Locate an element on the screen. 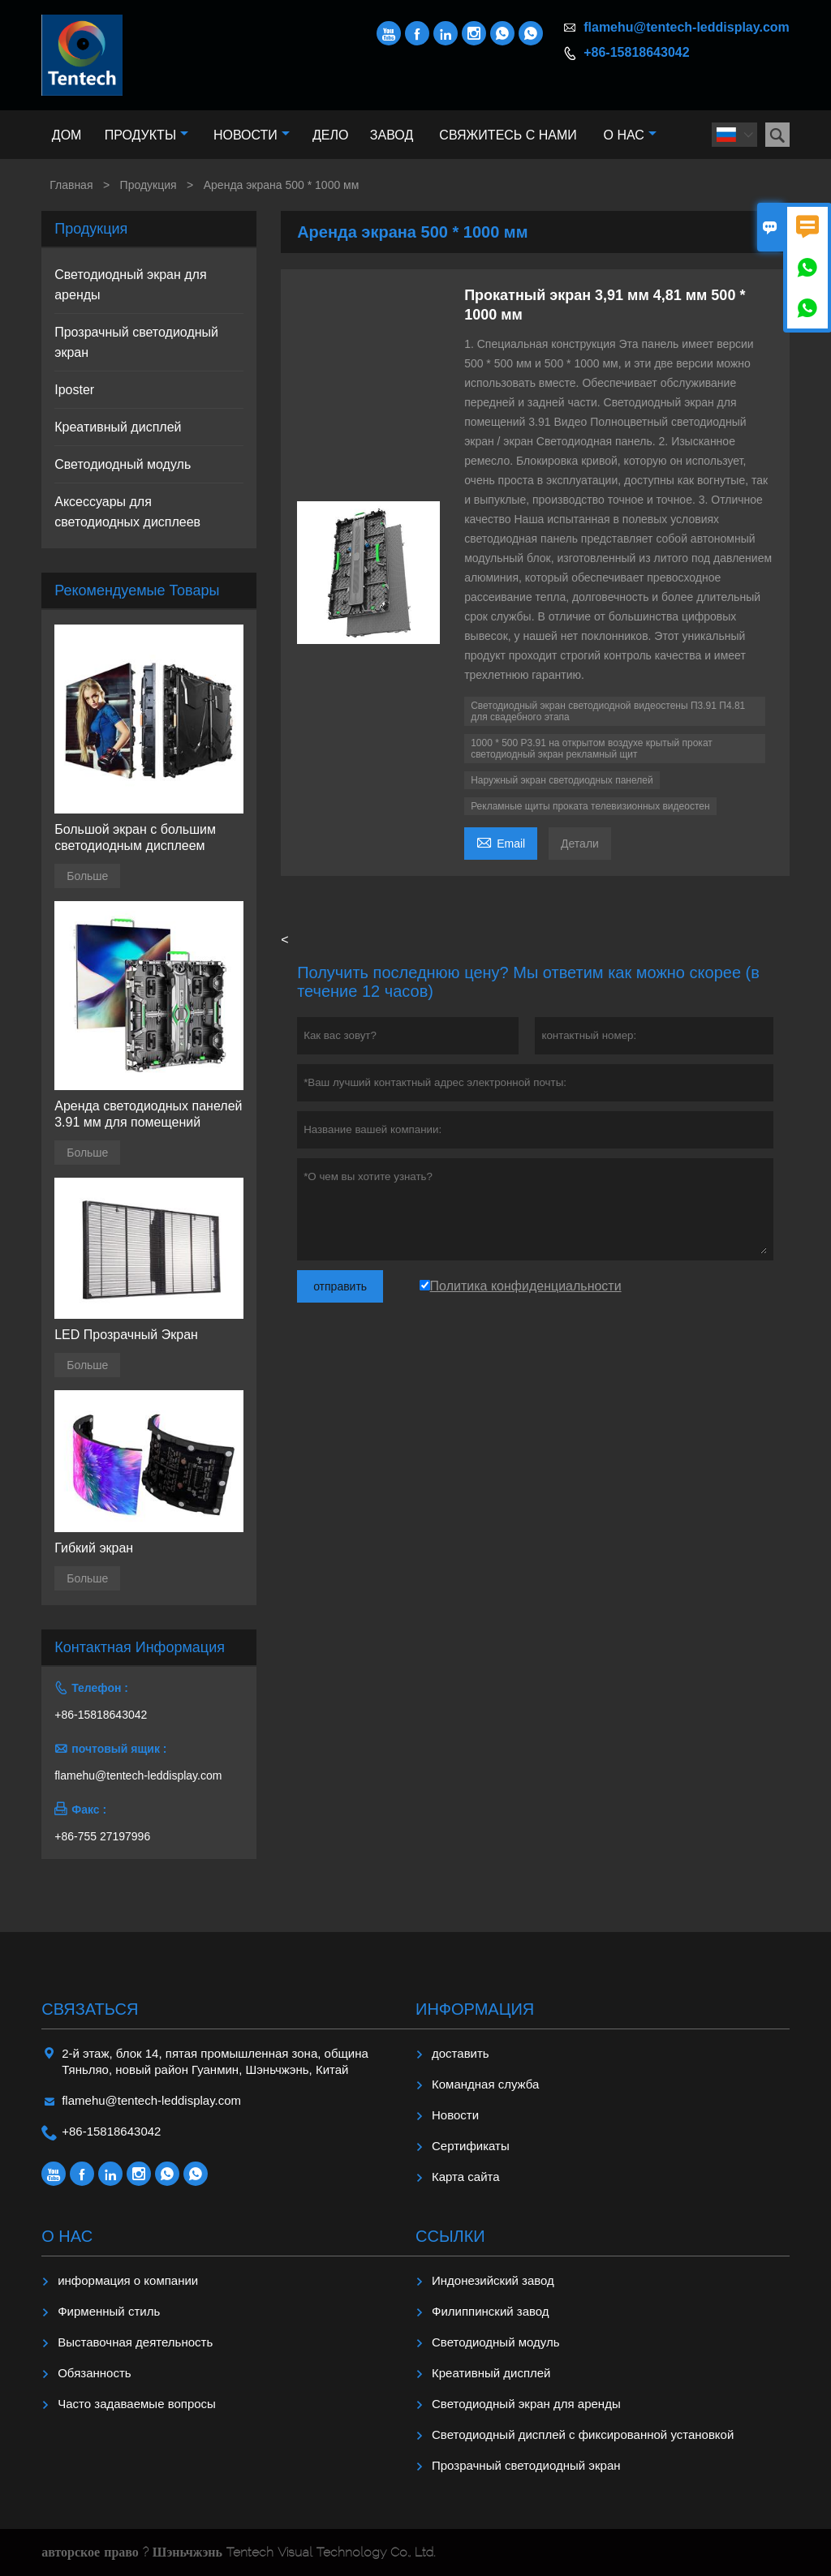  Дело is located at coordinates (330, 135).